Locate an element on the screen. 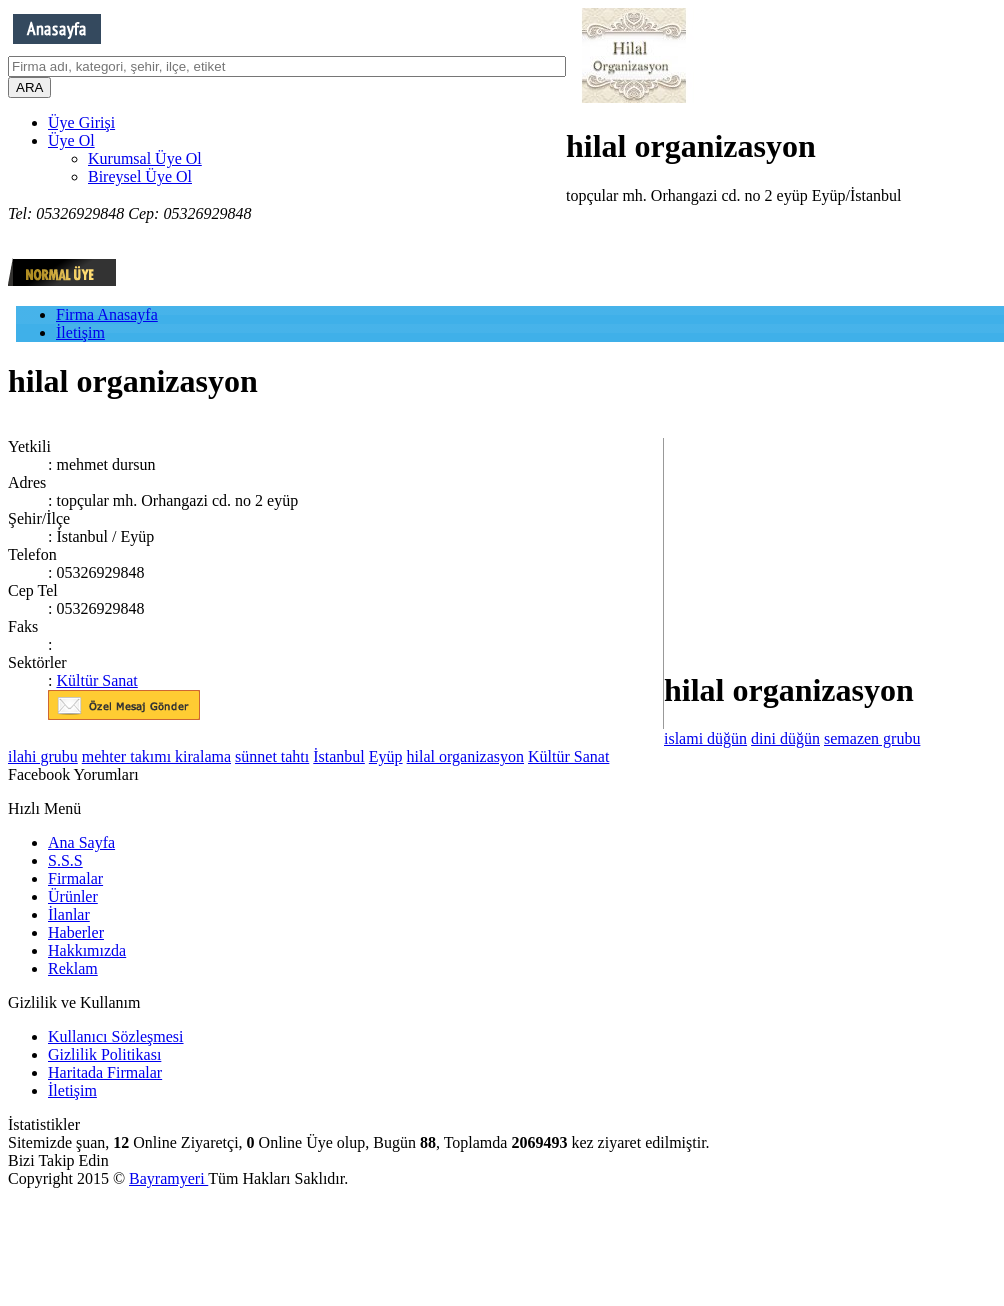  Ürünler is located at coordinates (73, 896).